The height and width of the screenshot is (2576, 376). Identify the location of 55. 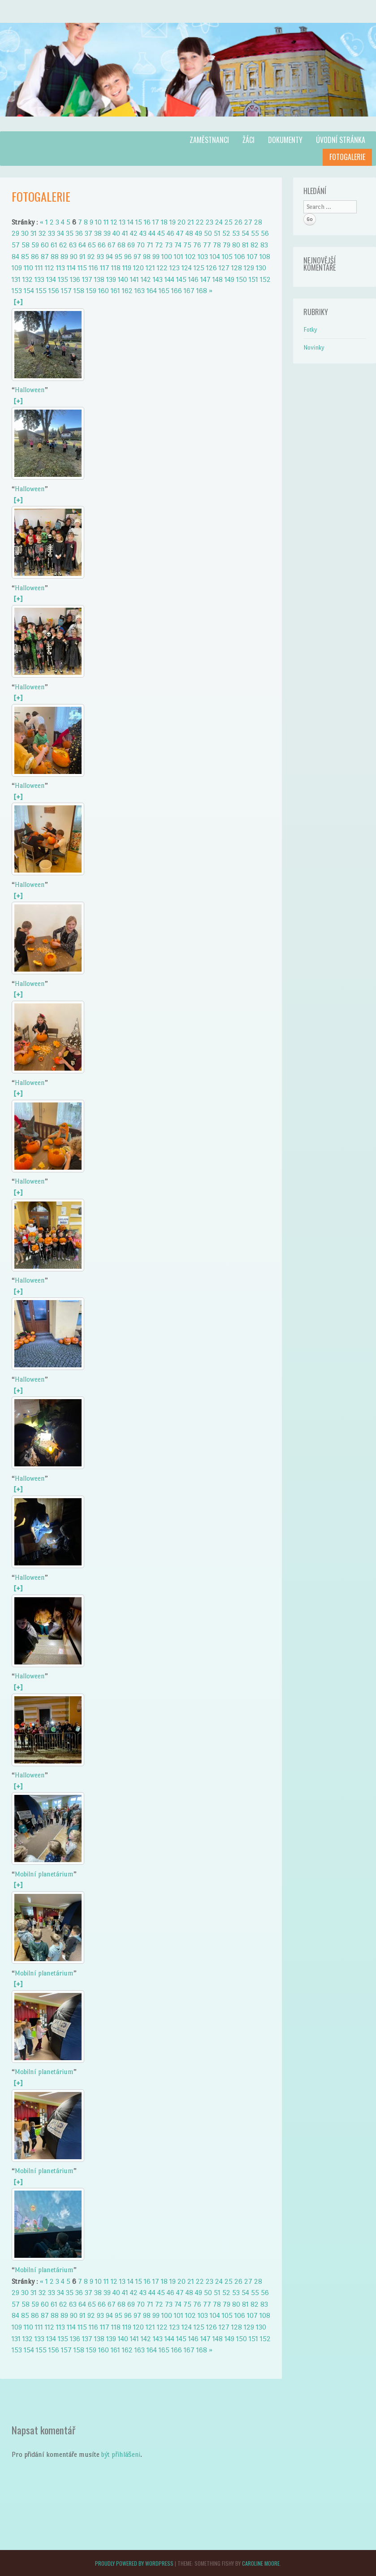
(255, 233).